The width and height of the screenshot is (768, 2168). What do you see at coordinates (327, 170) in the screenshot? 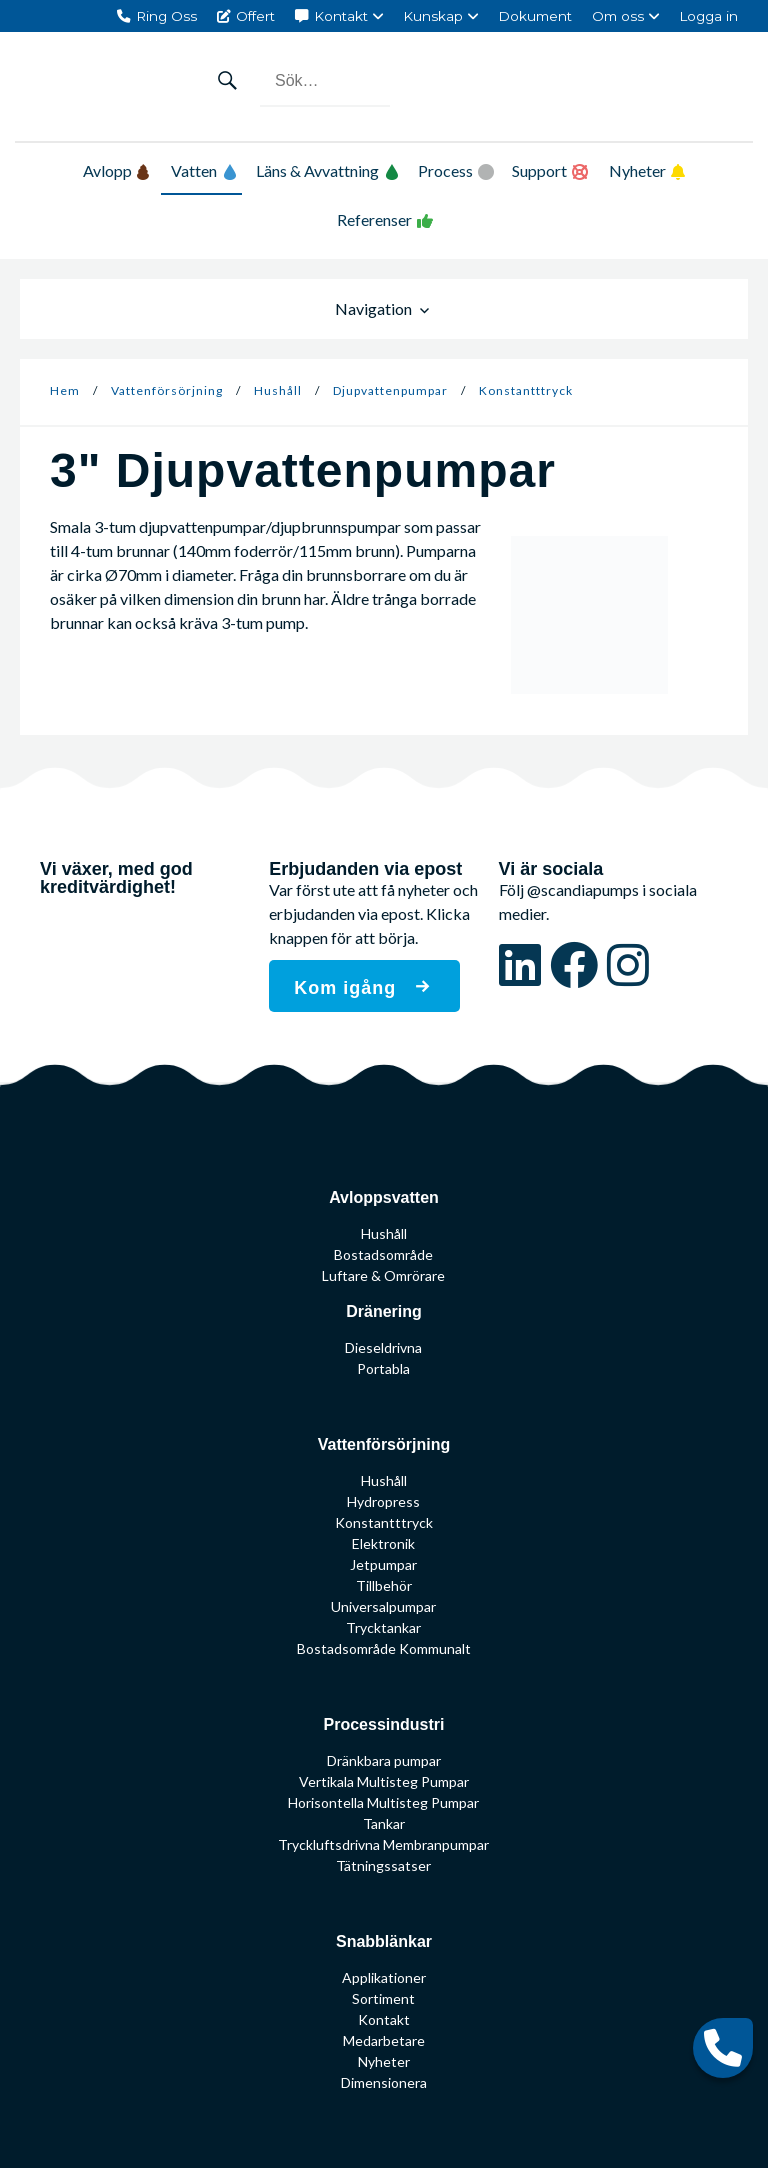
I see `Läns & Avvattning` at bounding box center [327, 170].